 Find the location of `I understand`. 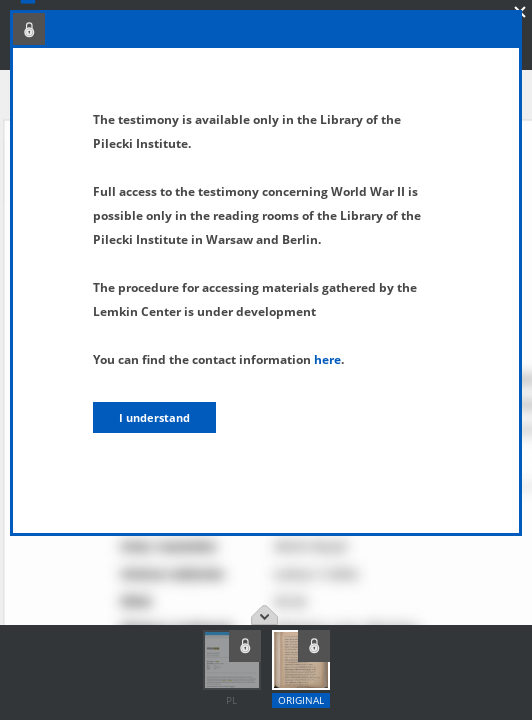

I understand is located at coordinates (154, 417).